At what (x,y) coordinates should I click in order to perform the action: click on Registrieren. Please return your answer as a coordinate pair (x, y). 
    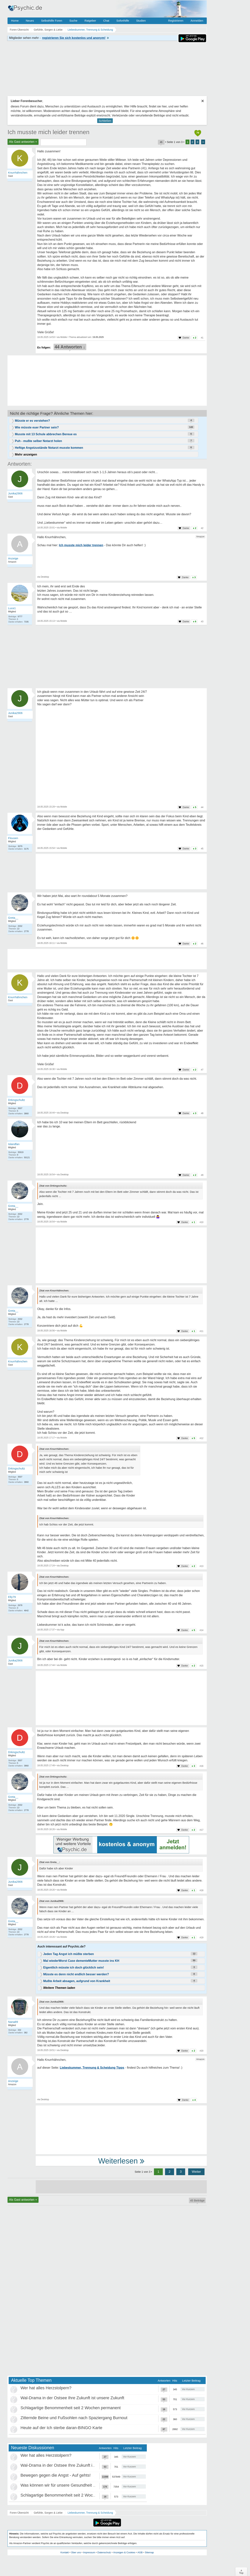
    Looking at the image, I should click on (175, 20).